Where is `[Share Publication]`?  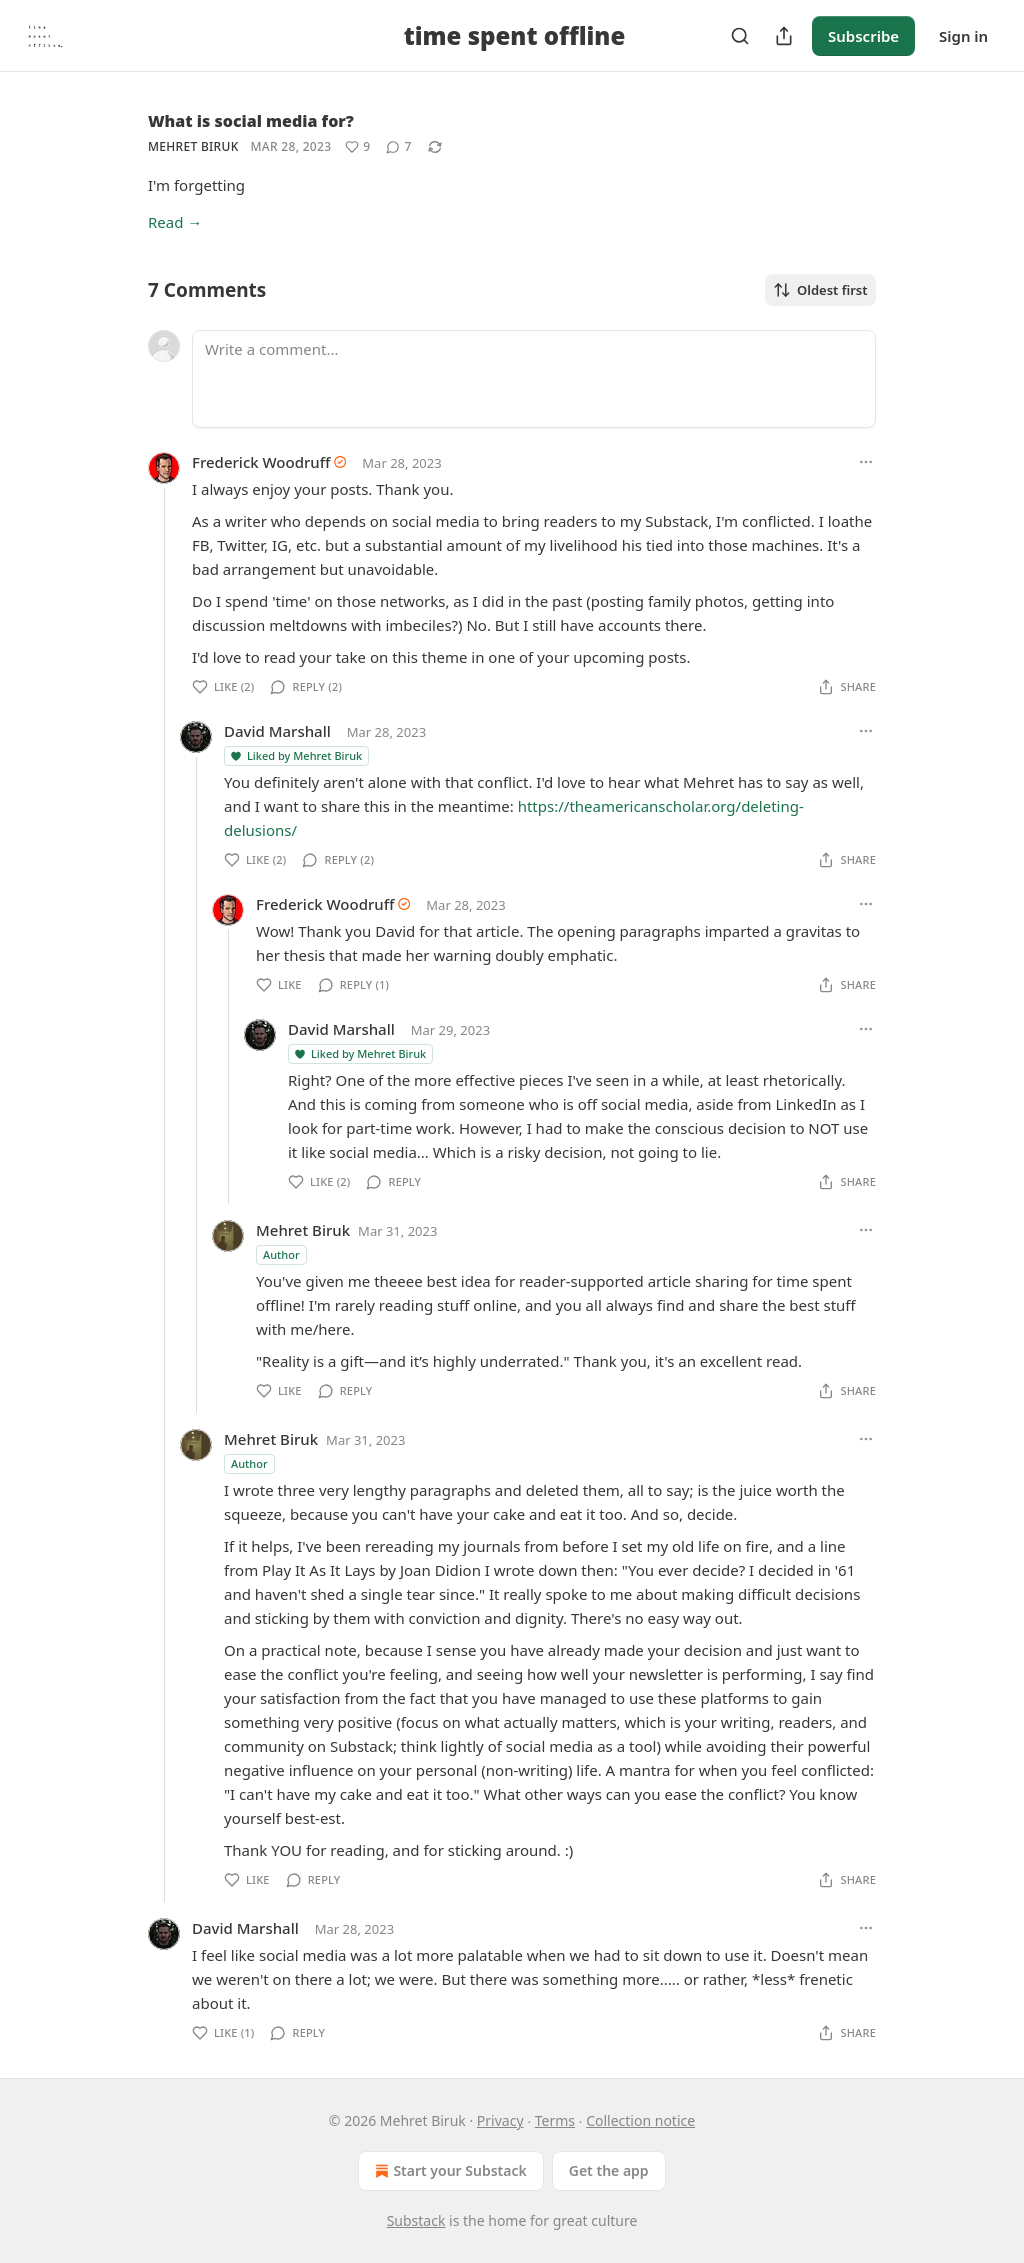
[Share Publication] is located at coordinates (784, 36).